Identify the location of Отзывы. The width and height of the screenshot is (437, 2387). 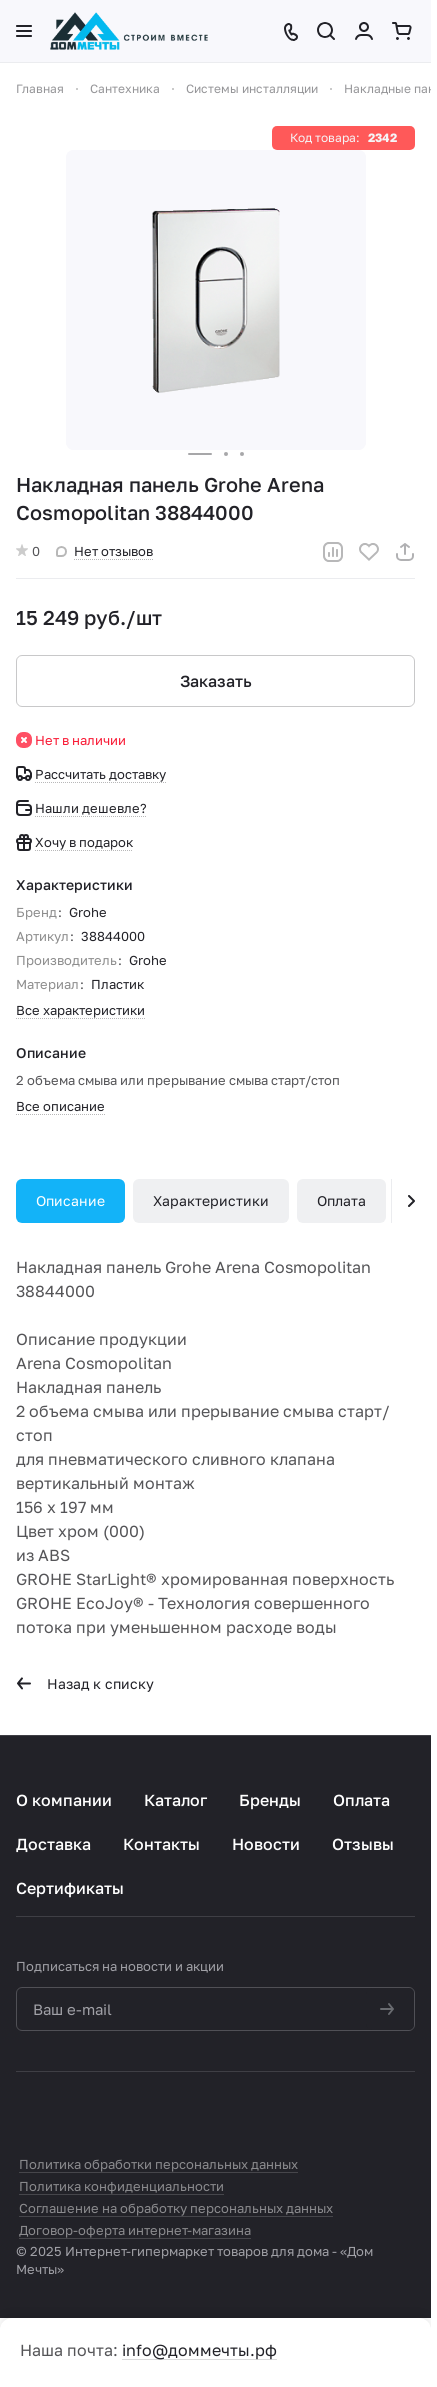
(363, 1844).